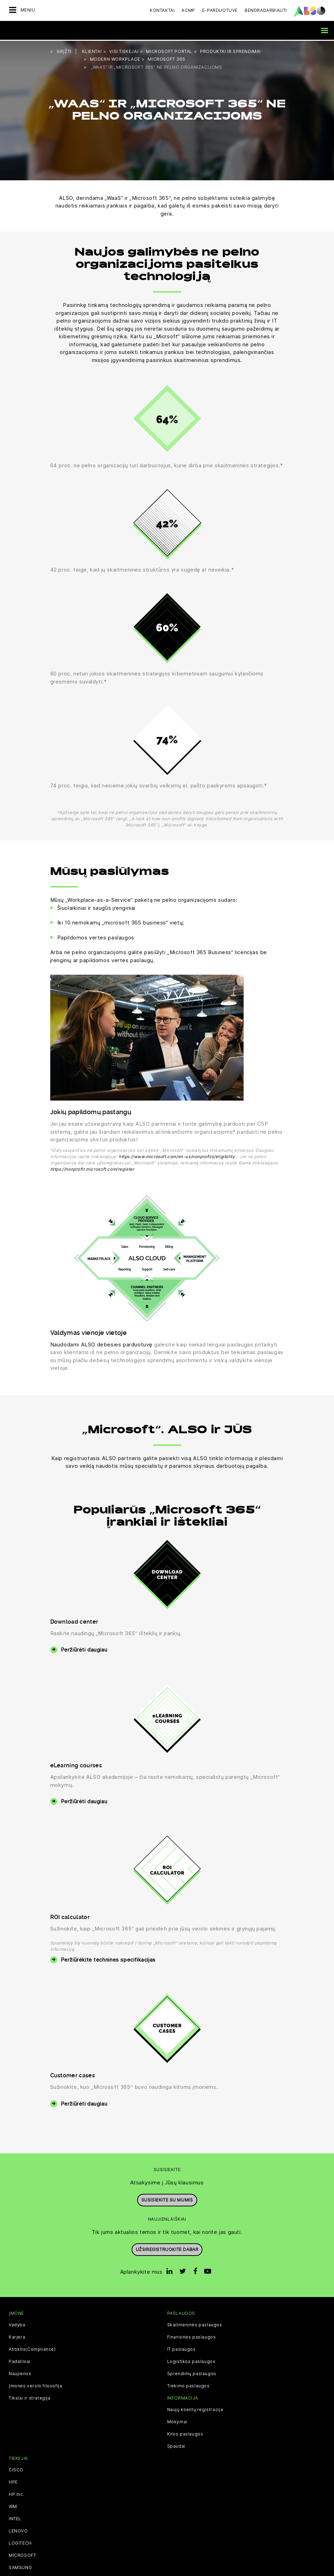 The height and width of the screenshot is (2576, 334). What do you see at coordinates (16, 2469) in the screenshot?
I see `CISCO` at bounding box center [16, 2469].